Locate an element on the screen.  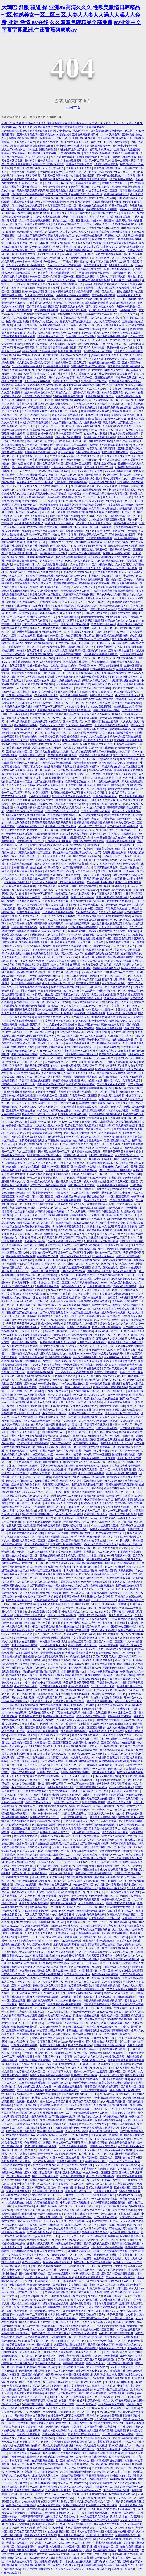
午夜免费激情福利a is located at coordinates (59, 568).